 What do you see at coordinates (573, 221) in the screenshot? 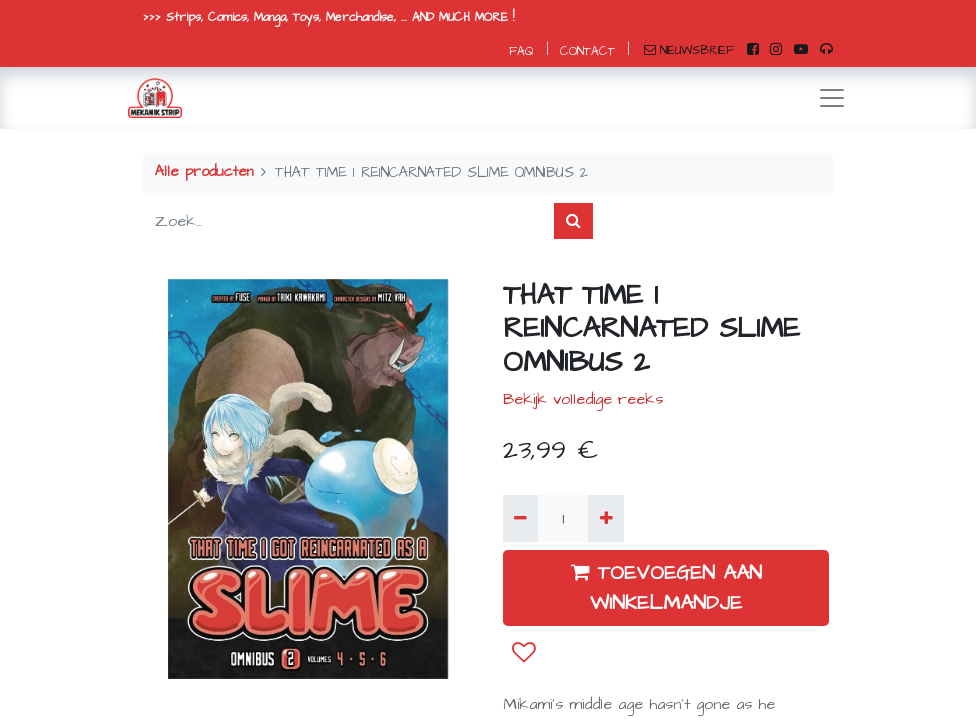
I see `[Zoek]` at bounding box center [573, 221].